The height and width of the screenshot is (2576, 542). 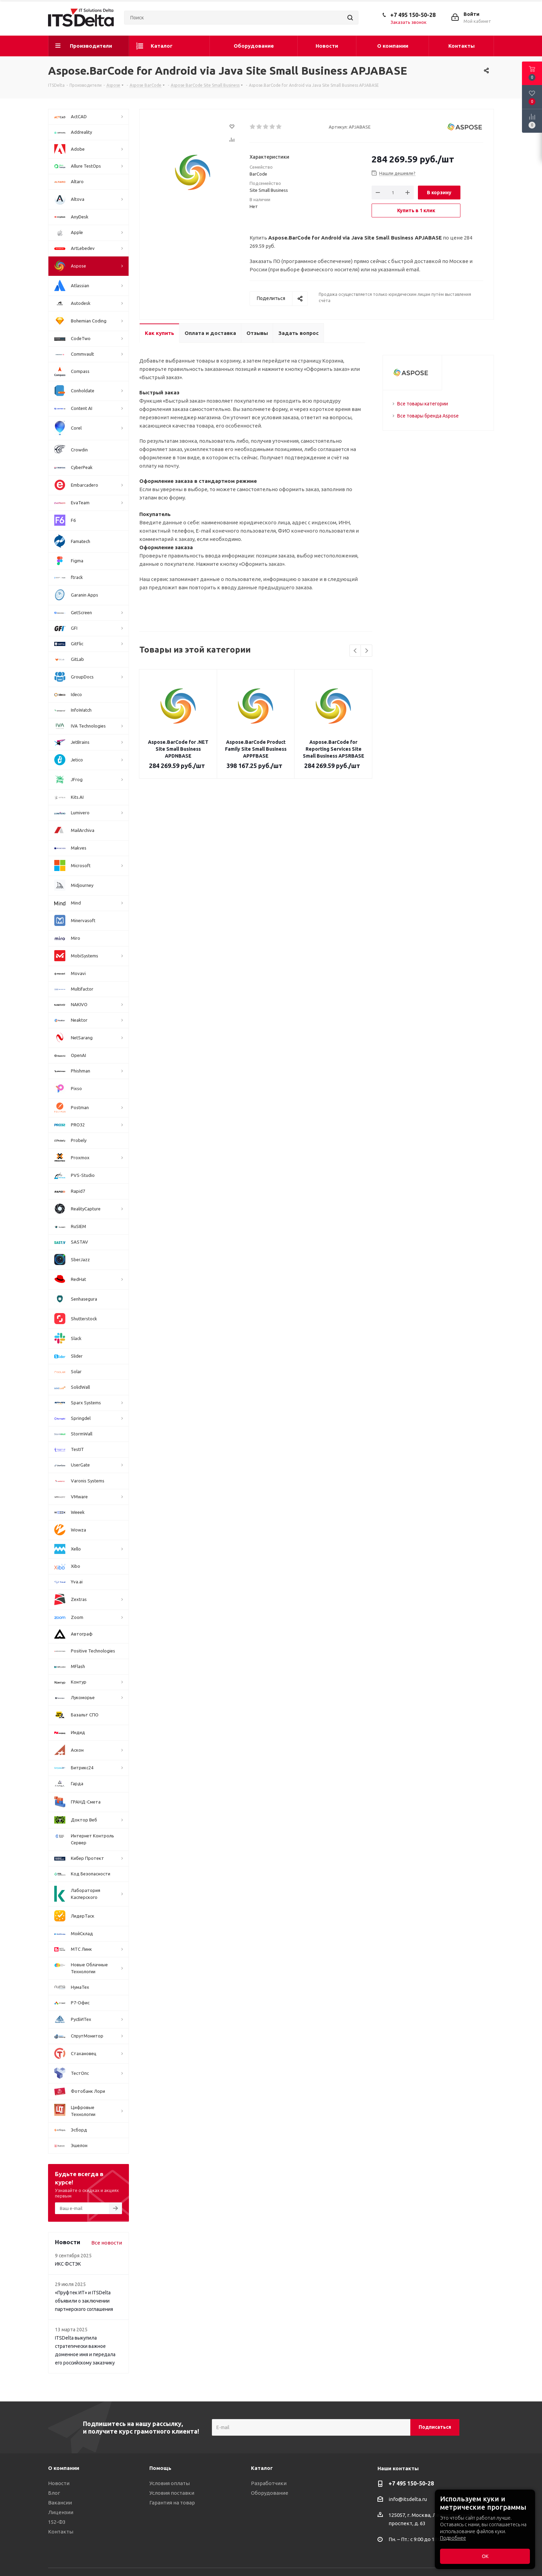 What do you see at coordinates (485, 2556) in the screenshot?
I see `ОК` at bounding box center [485, 2556].